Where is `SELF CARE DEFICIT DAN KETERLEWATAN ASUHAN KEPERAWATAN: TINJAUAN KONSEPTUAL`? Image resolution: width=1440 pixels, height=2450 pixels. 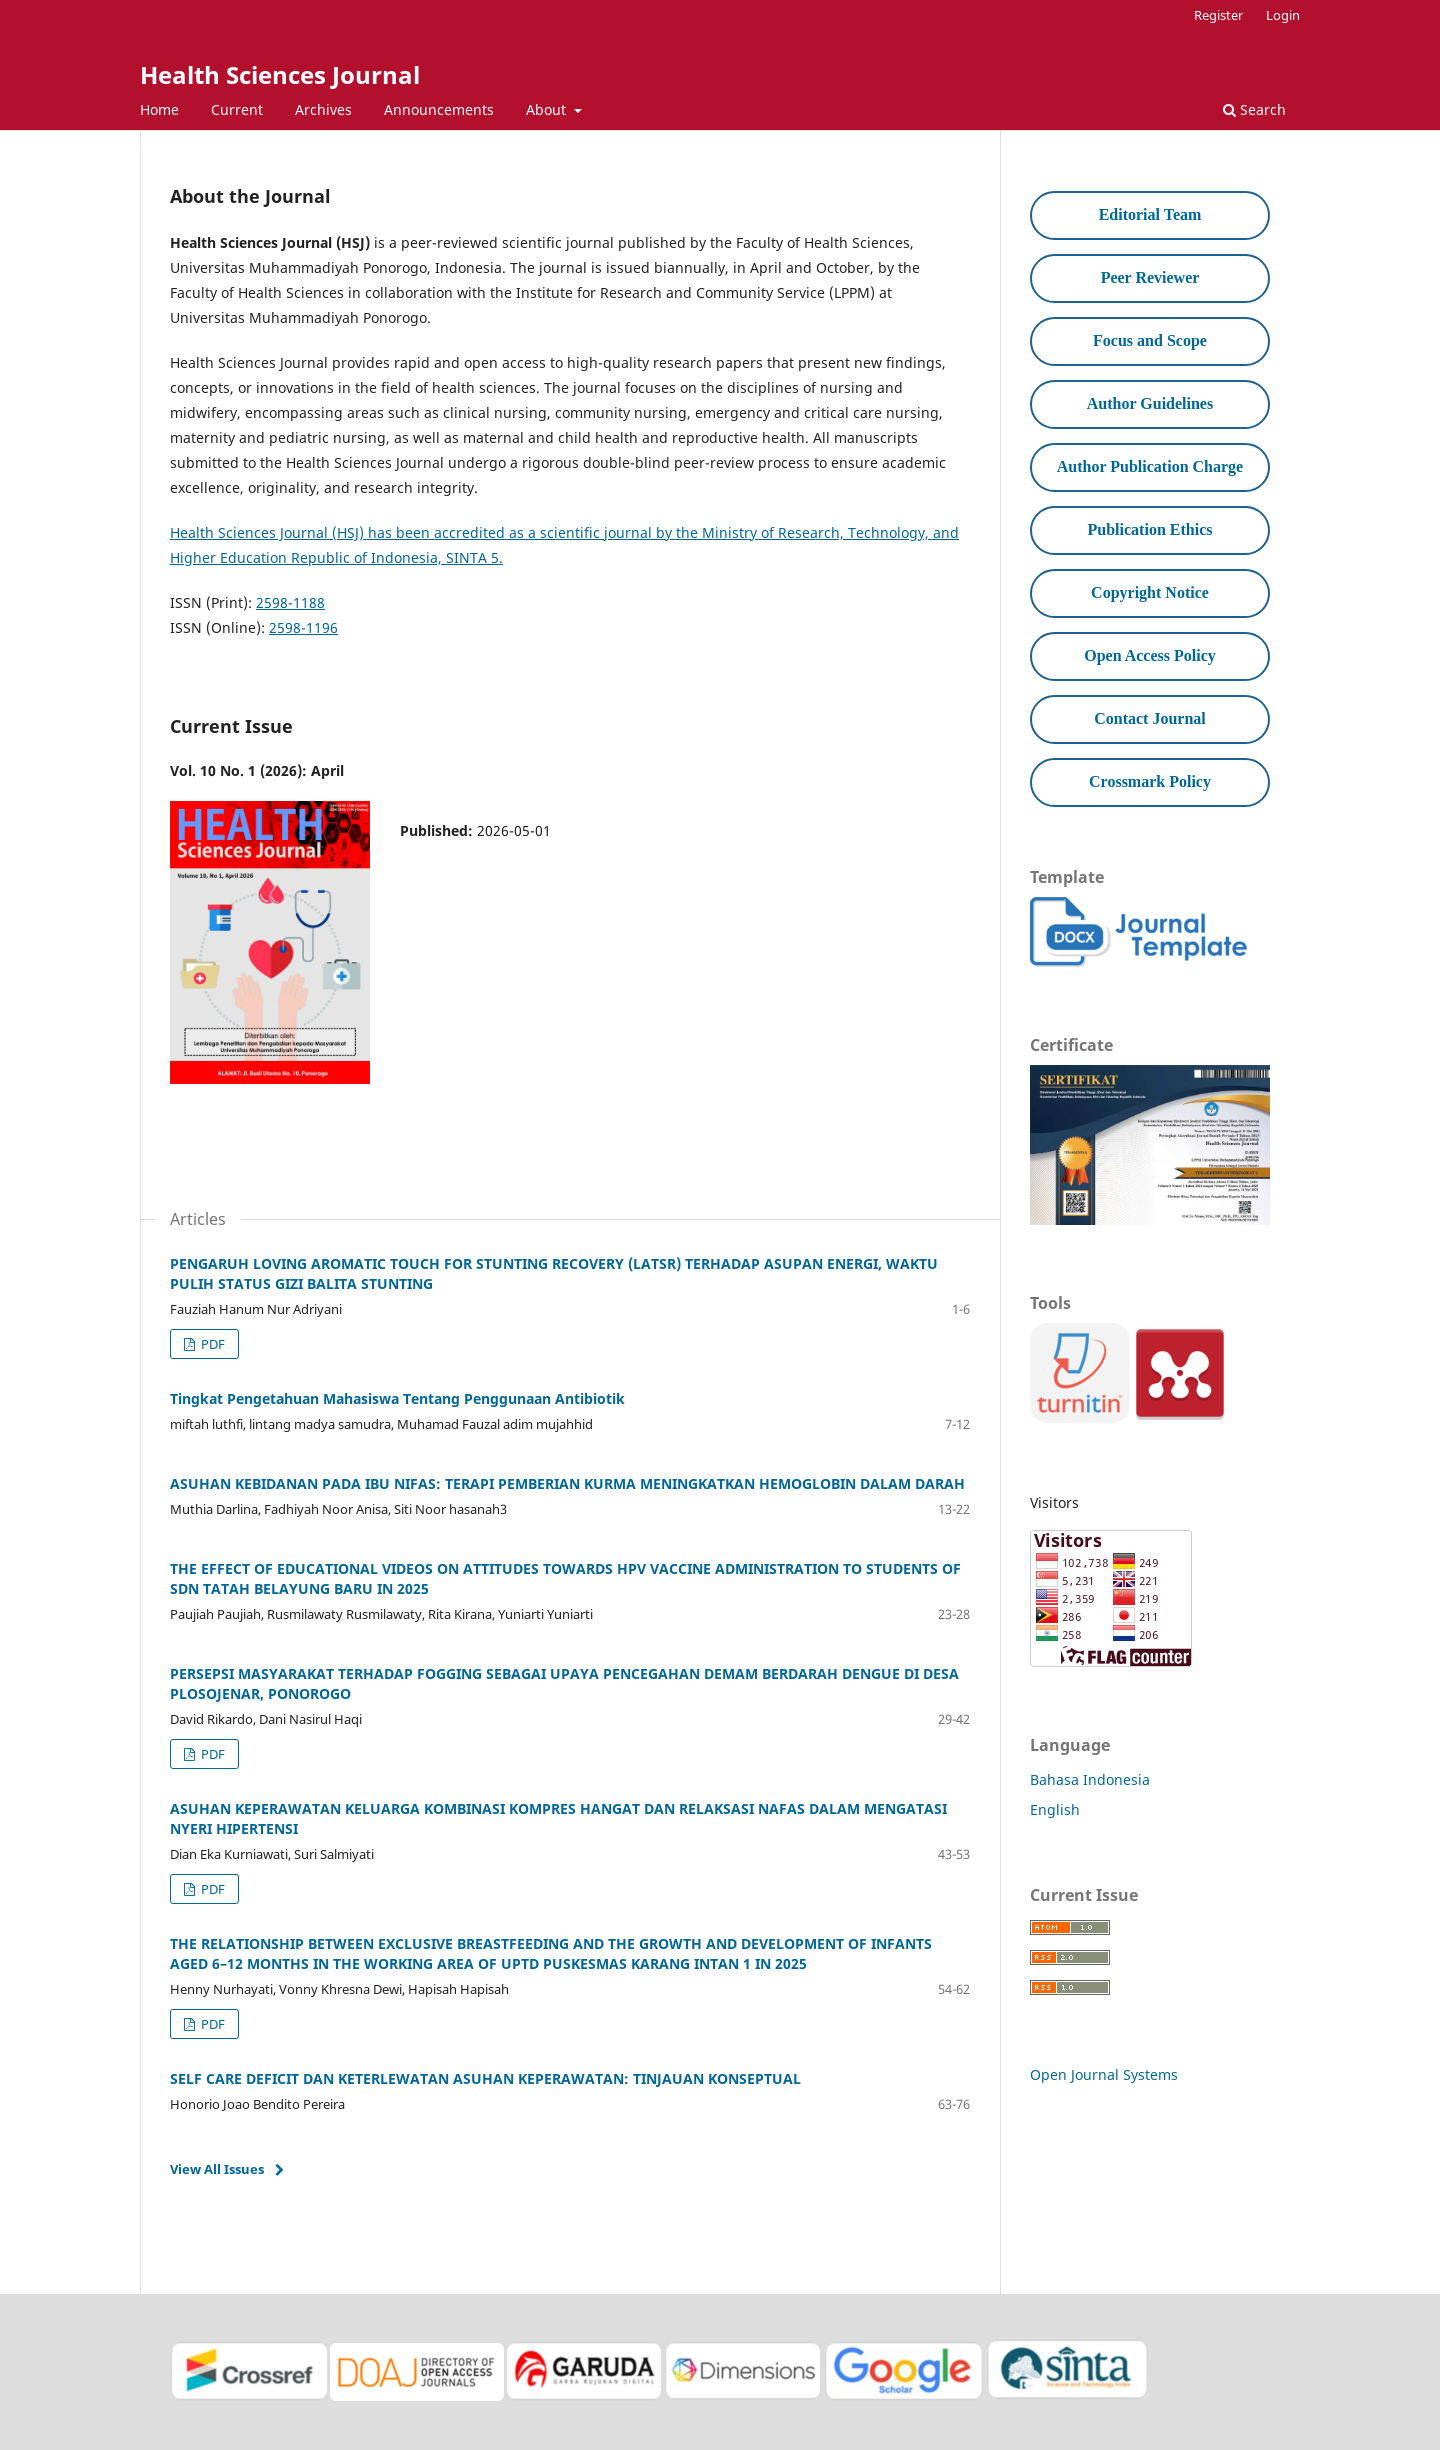
SELF CARE DEFICIT DAN KETERLEWATAN ASUHAN KEPERAWATAN: TINJAUAN KONSEPTUAL is located at coordinates (485, 2078).